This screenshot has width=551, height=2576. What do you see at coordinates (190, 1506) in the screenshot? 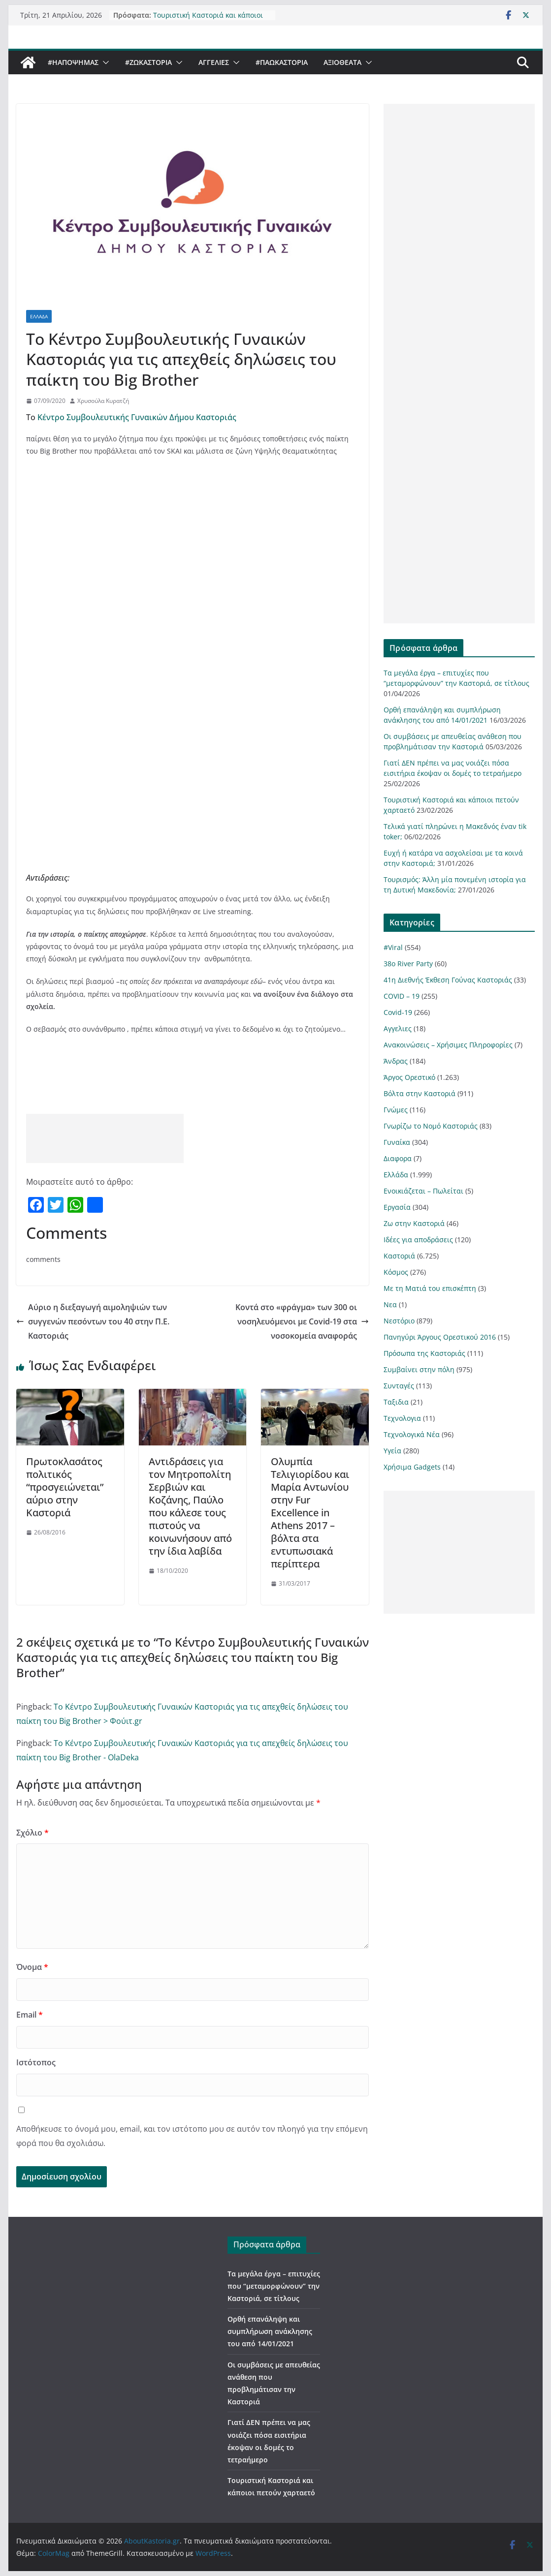
I see `Αντιδράσεις για τον Μητροπολίτη Σερβιών και Κοζάνης, Παύλο που κάλεσε τους πιστούς να κοινωνήσουν από την ίδια λαβίδα` at bounding box center [190, 1506].